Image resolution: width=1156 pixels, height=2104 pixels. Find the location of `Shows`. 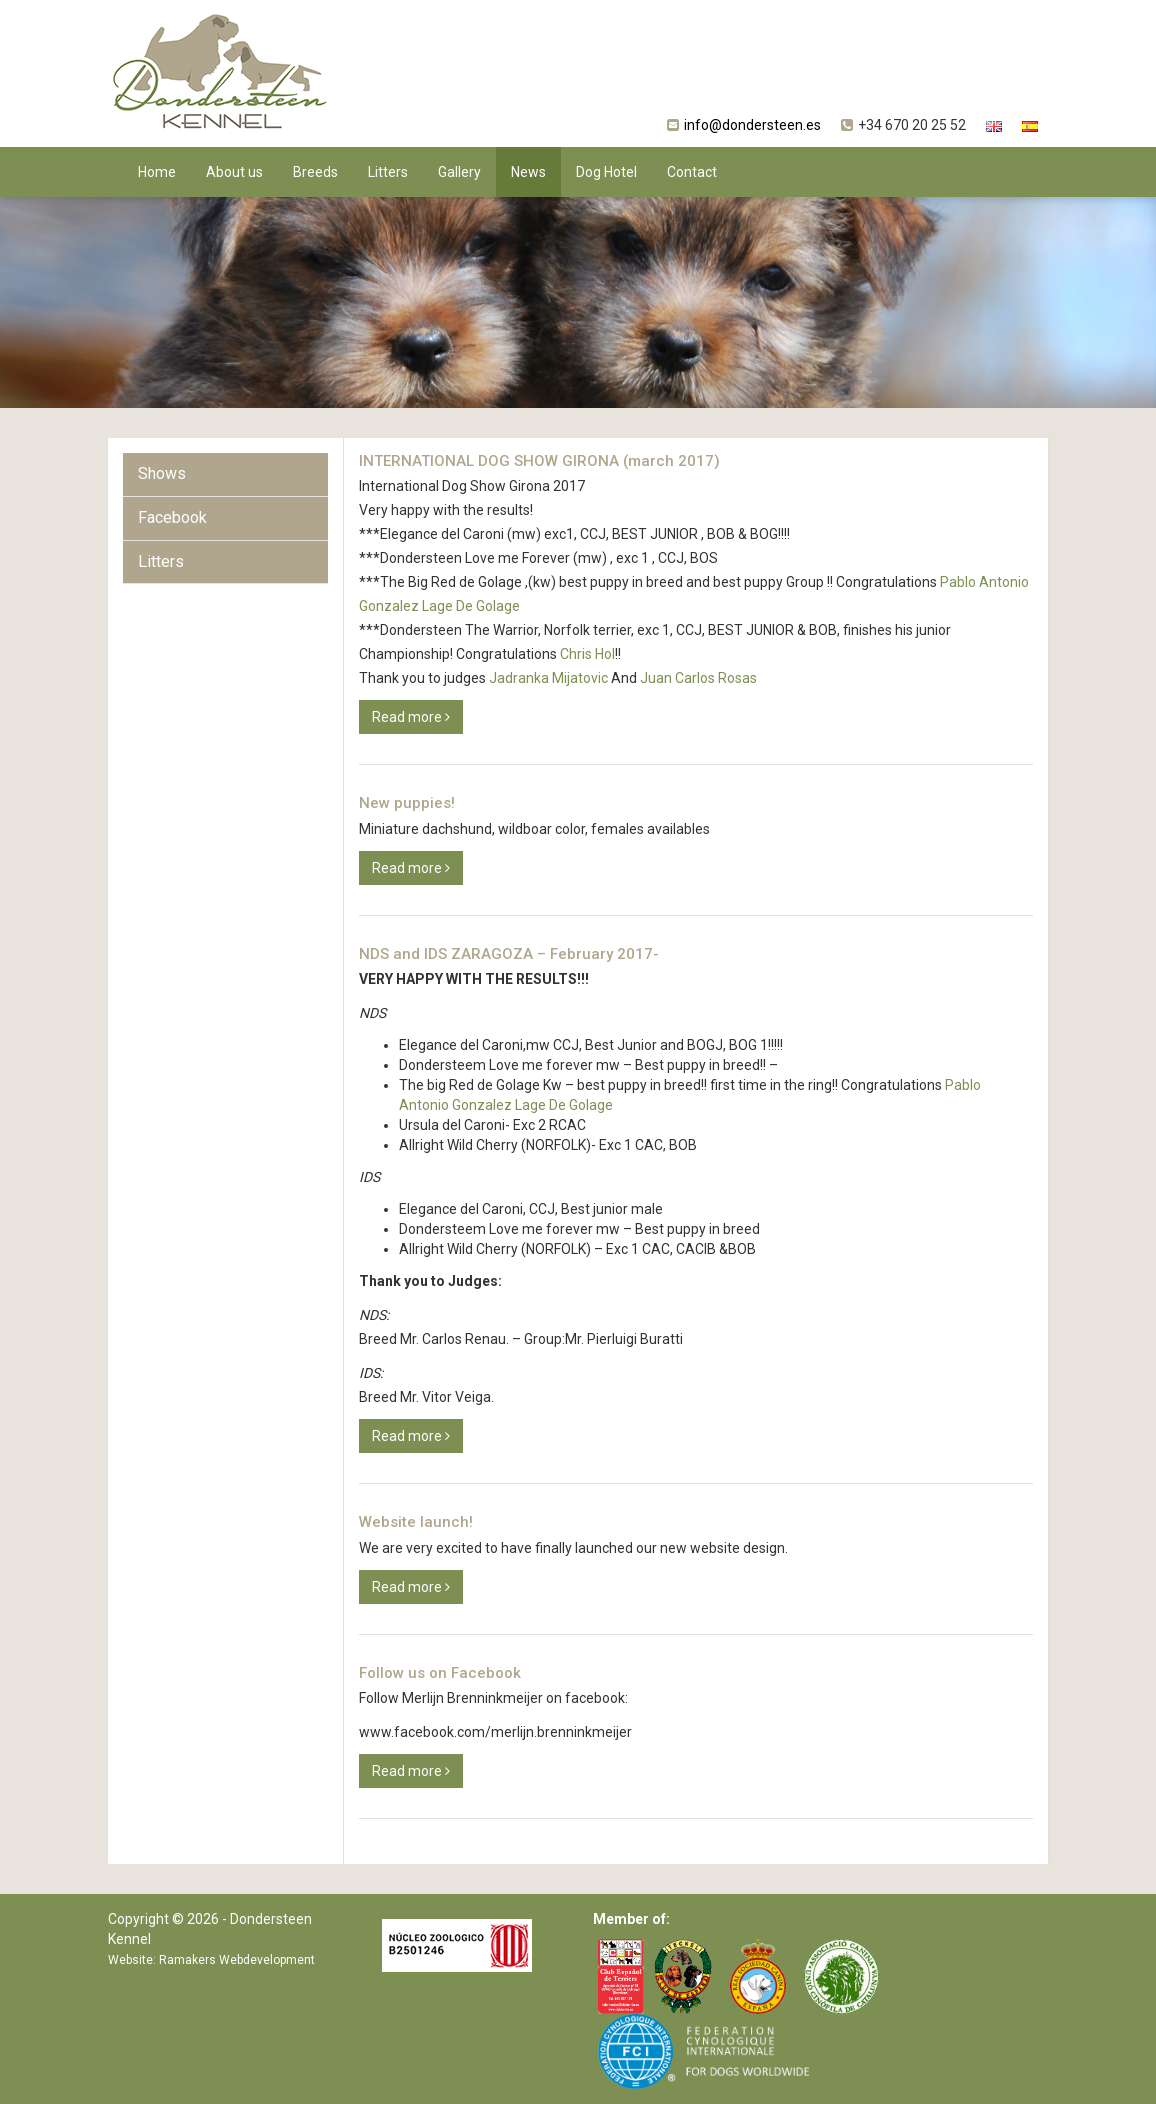

Shows is located at coordinates (162, 473).